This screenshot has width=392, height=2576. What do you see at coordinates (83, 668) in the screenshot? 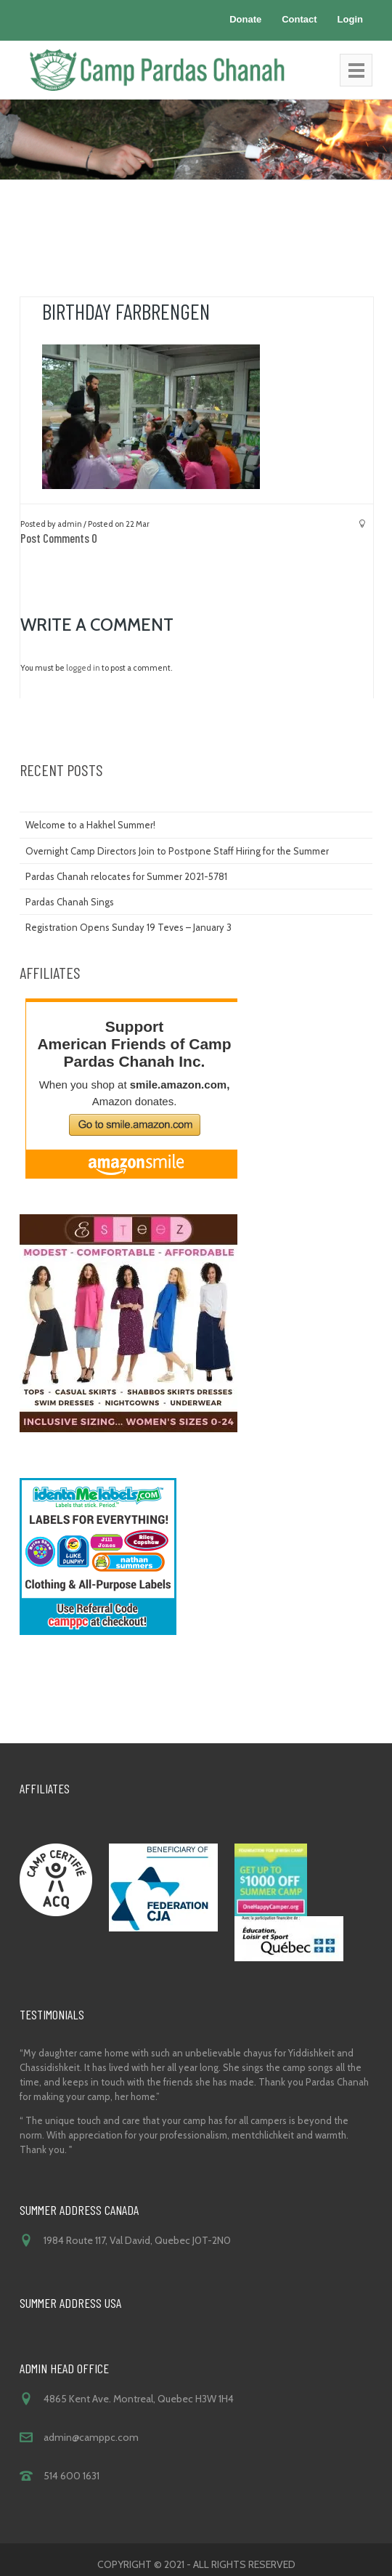
I see `logged in` at bounding box center [83, 668].